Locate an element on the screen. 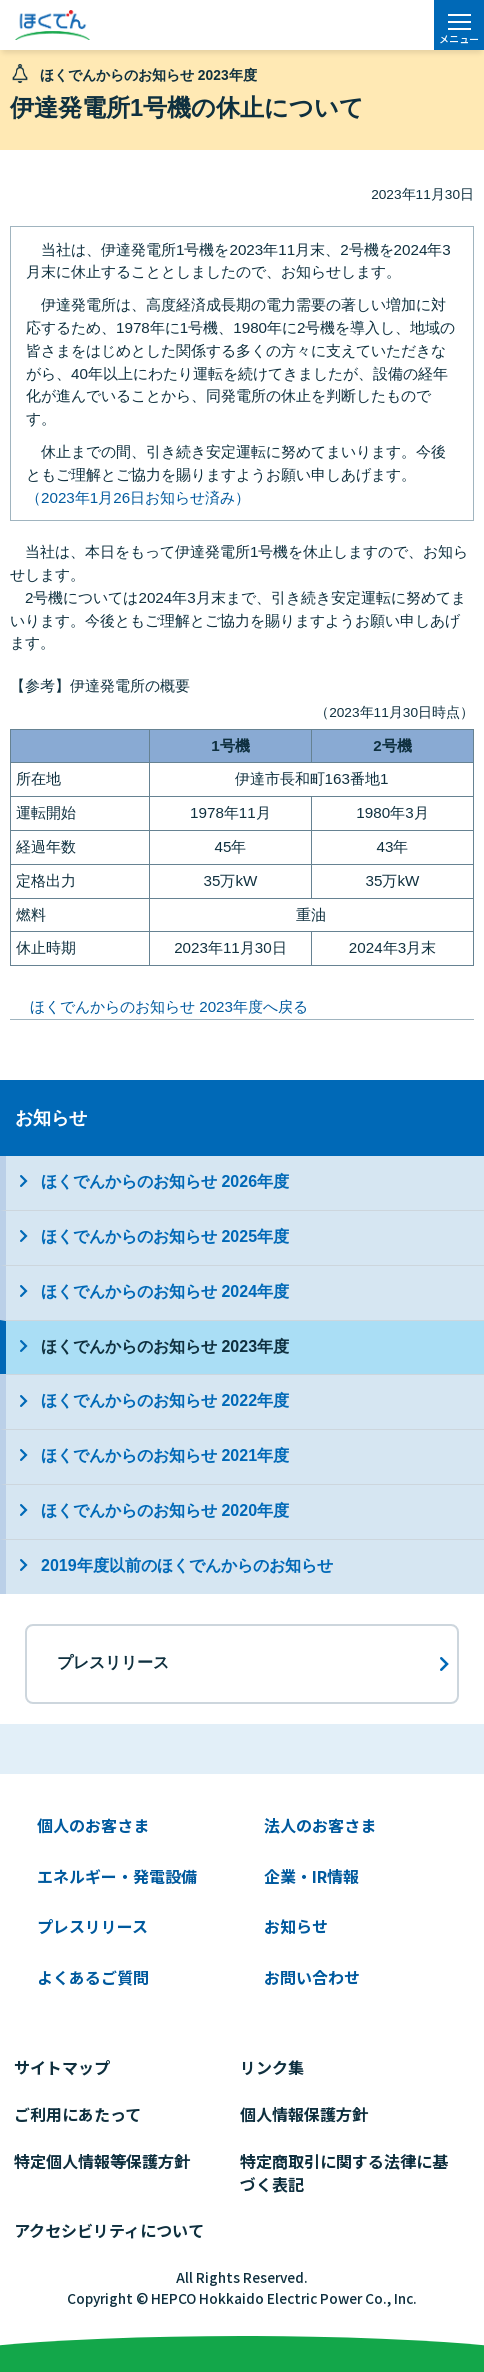  サイトマップ is located at coordinates (62, 2067).